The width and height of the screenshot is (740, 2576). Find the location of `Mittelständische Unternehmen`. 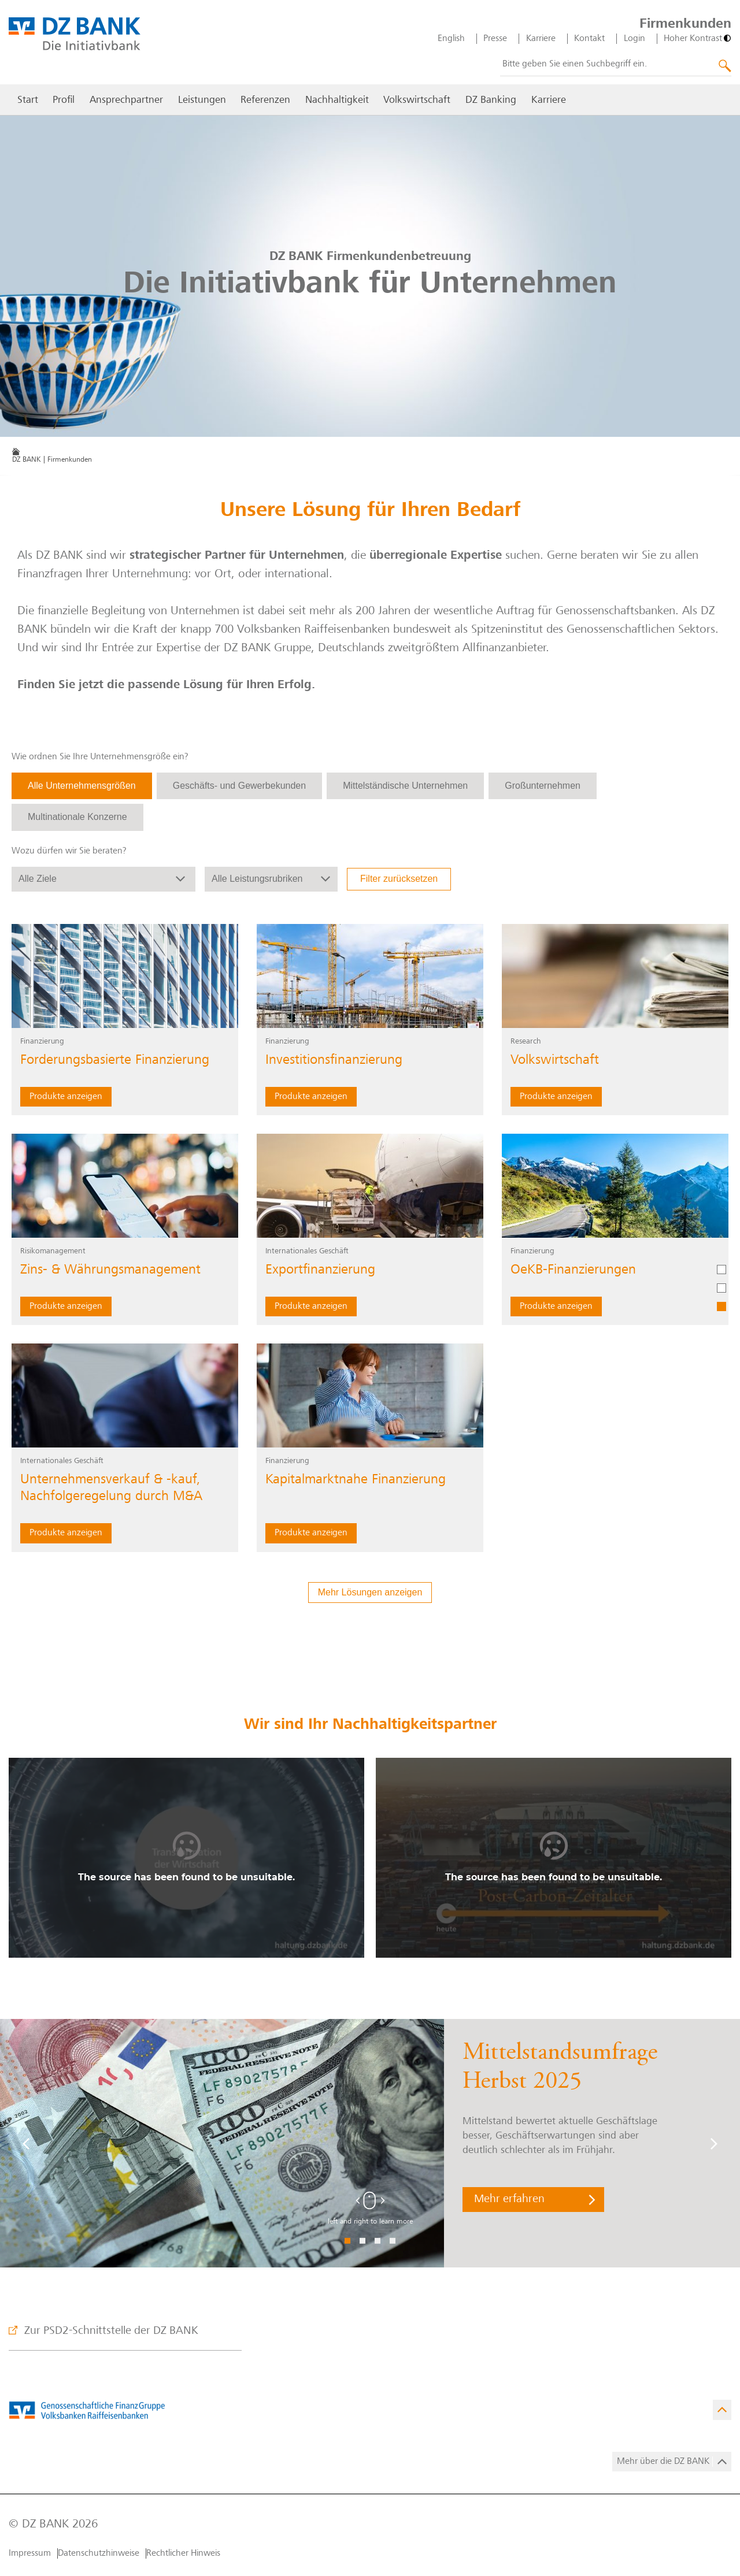

Mittelständische Unternehmen is located at coordinates (405, 785).